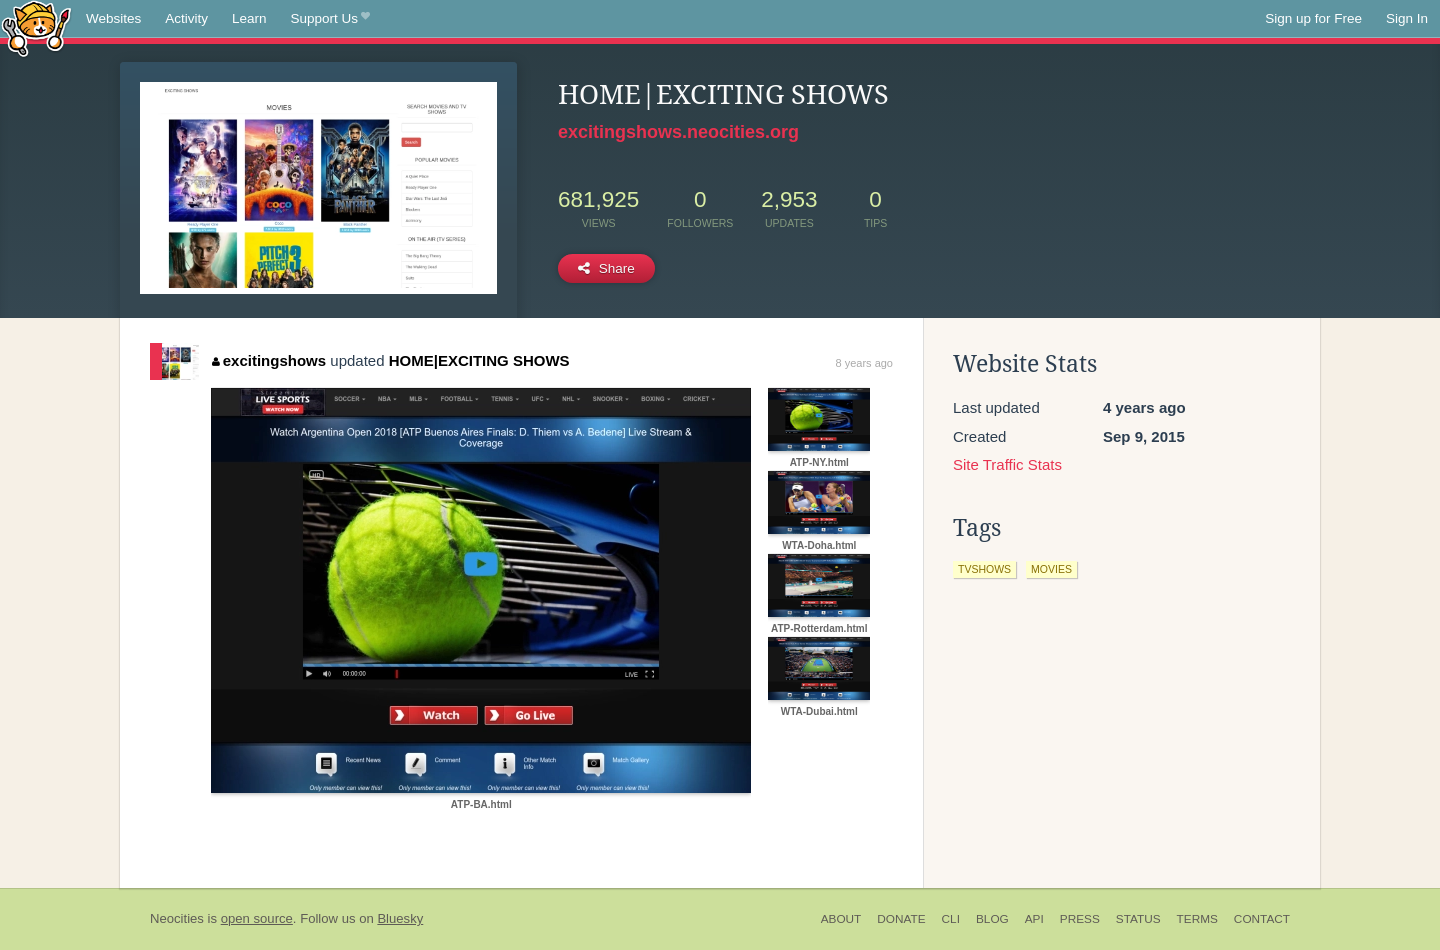 The width and height of the screenshot is (1440, 950). Describe the element at coordinates (841, 919) in the screenshot. I see `About` at that location.